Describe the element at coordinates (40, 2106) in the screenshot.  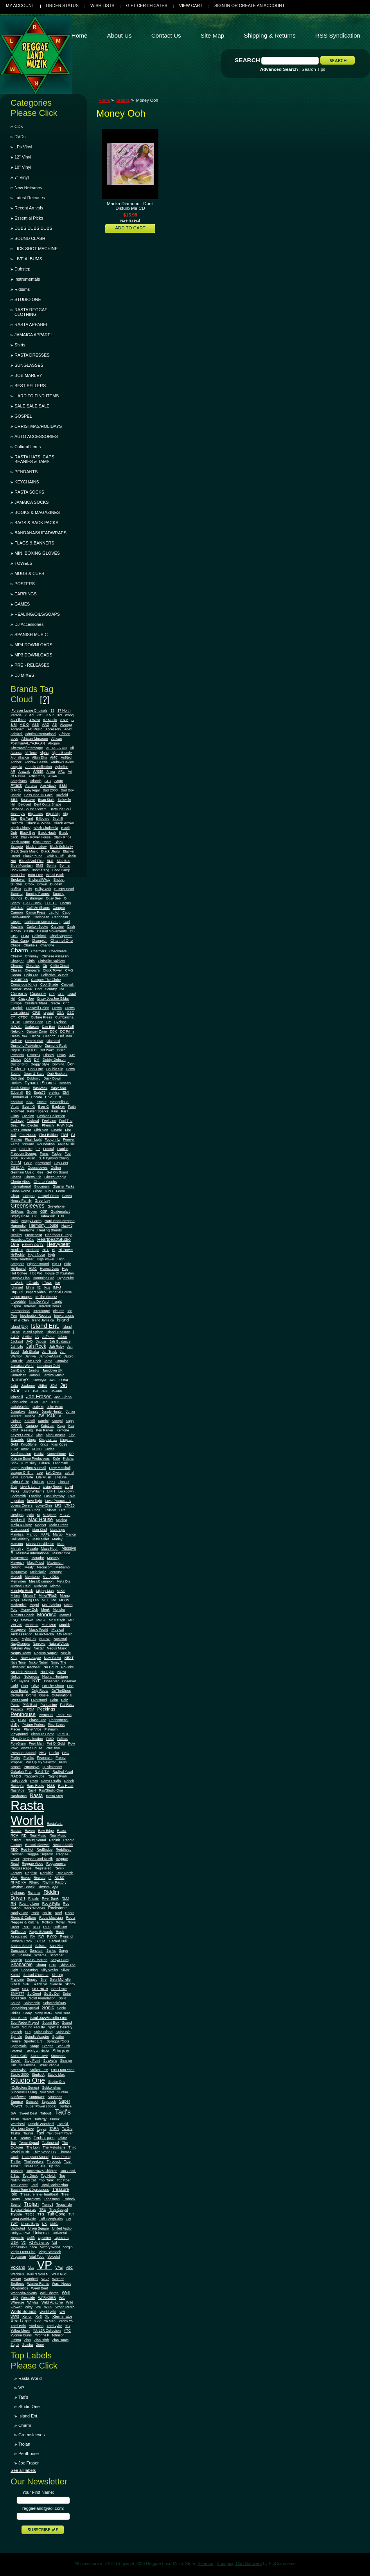
I see `Super Power (Soca)` at that location.